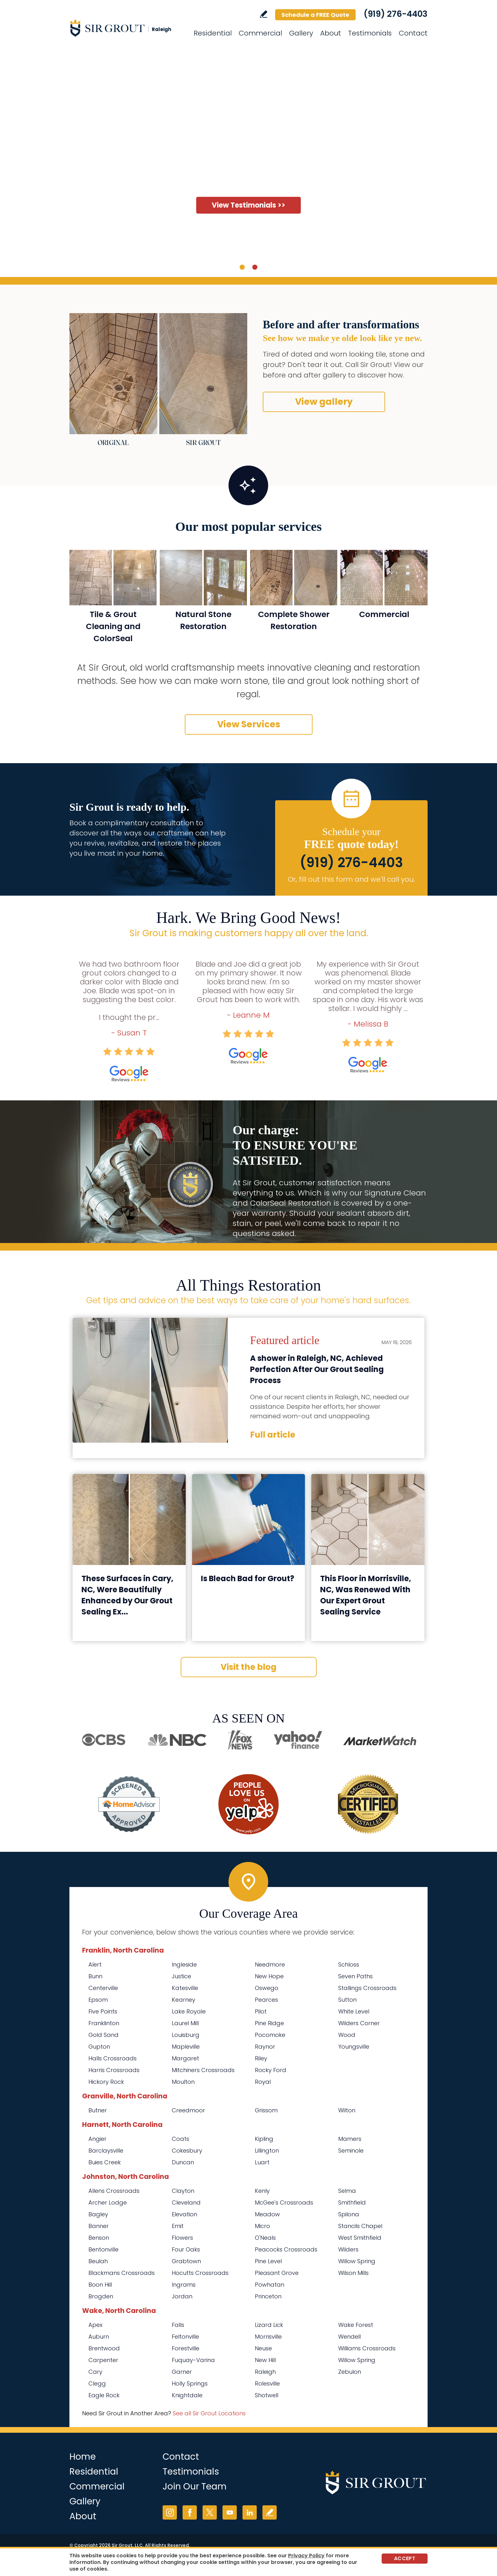  Describe the element at coordinates (347, 2000) in the screenshot. I see `Sutton` at that location.